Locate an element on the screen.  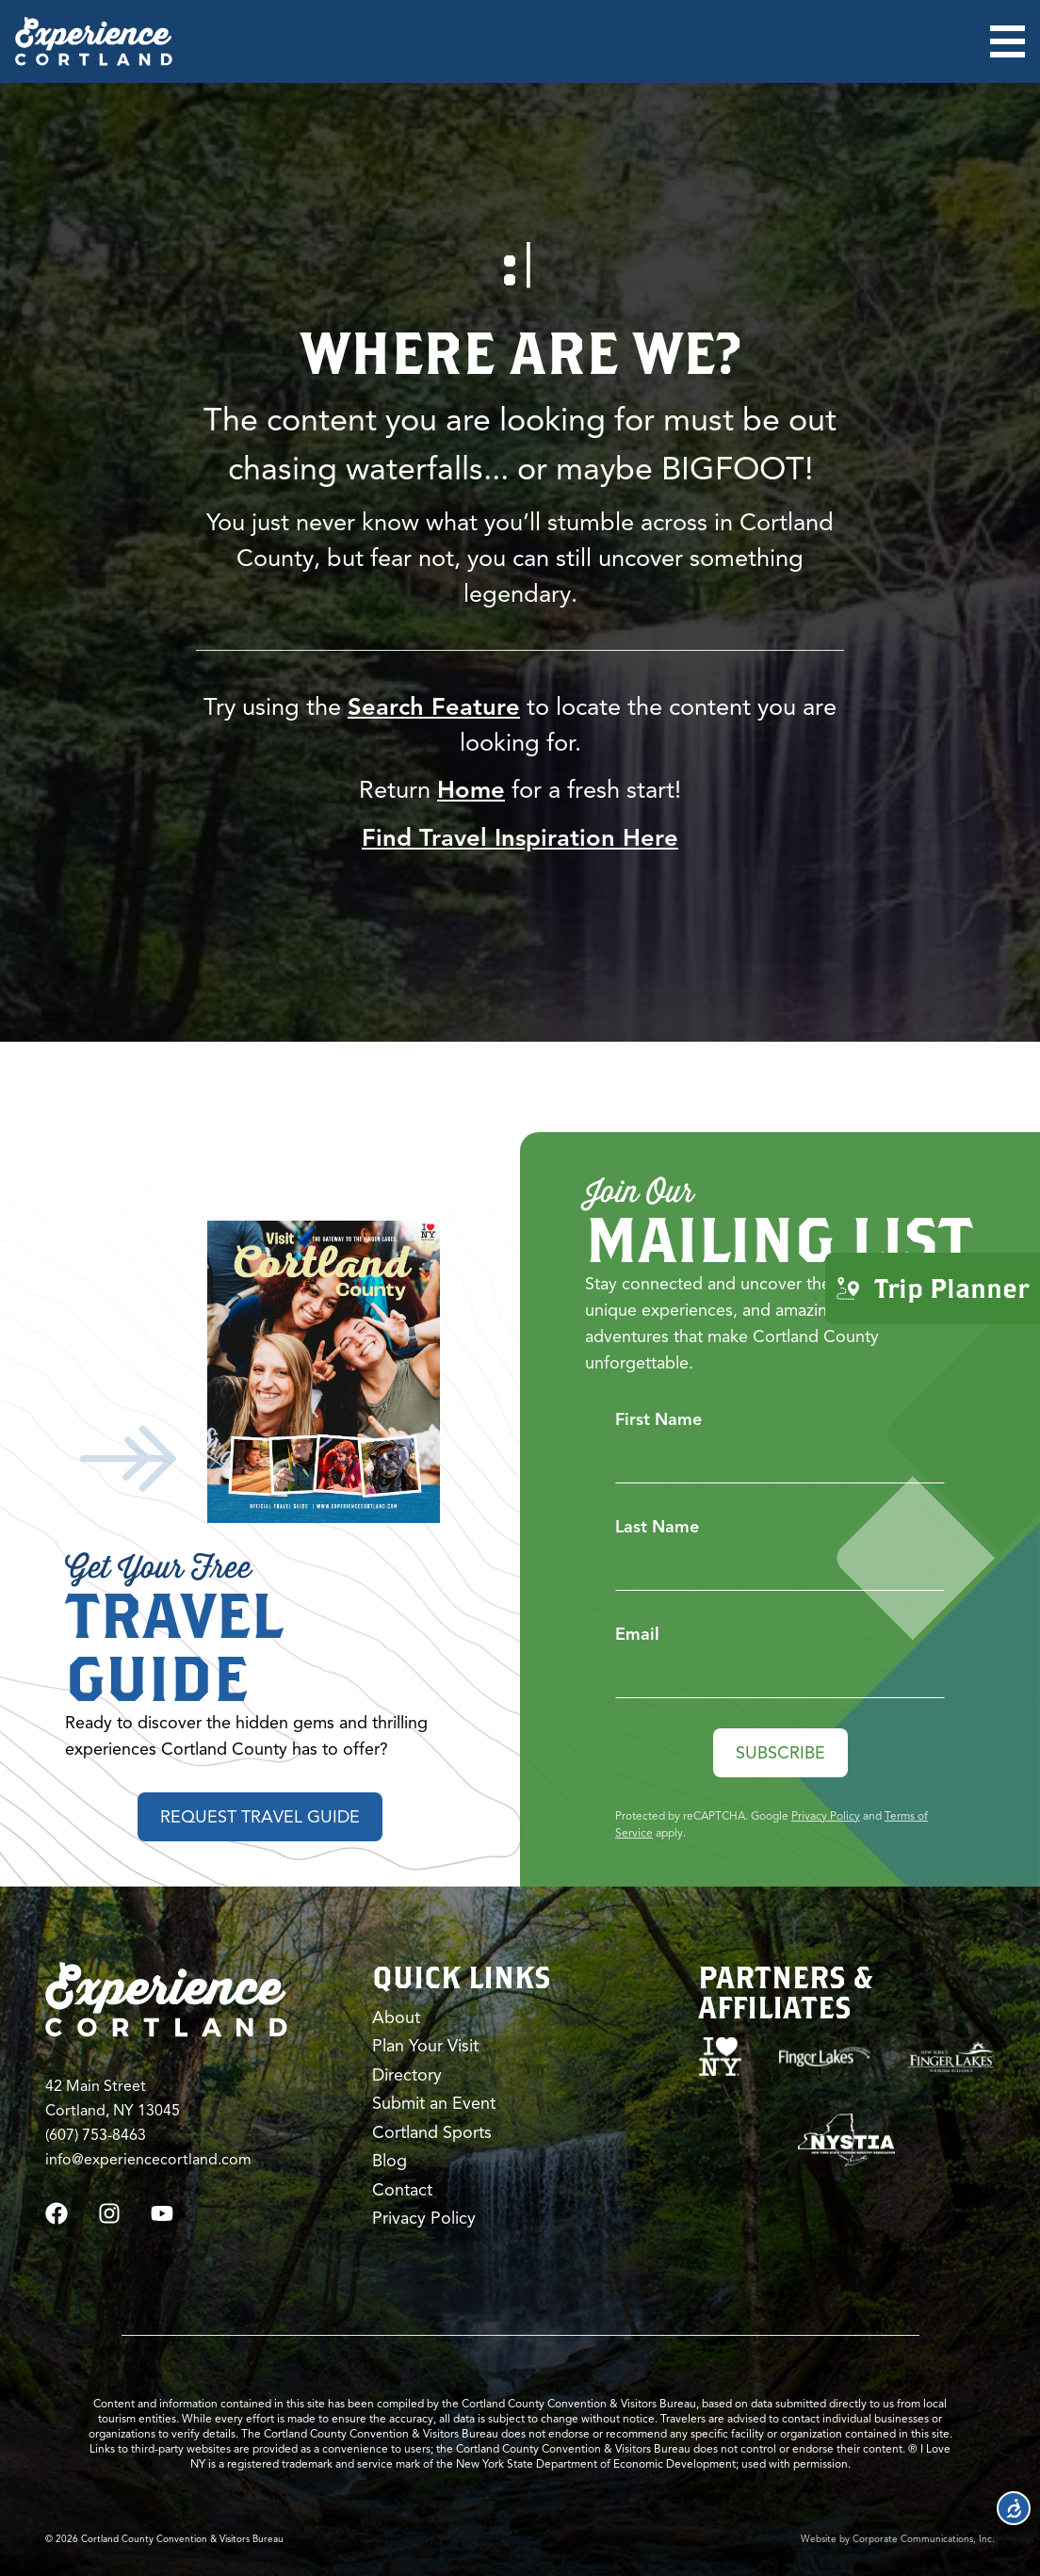
Request Travel Guide is located at coordinates (260, 1816).